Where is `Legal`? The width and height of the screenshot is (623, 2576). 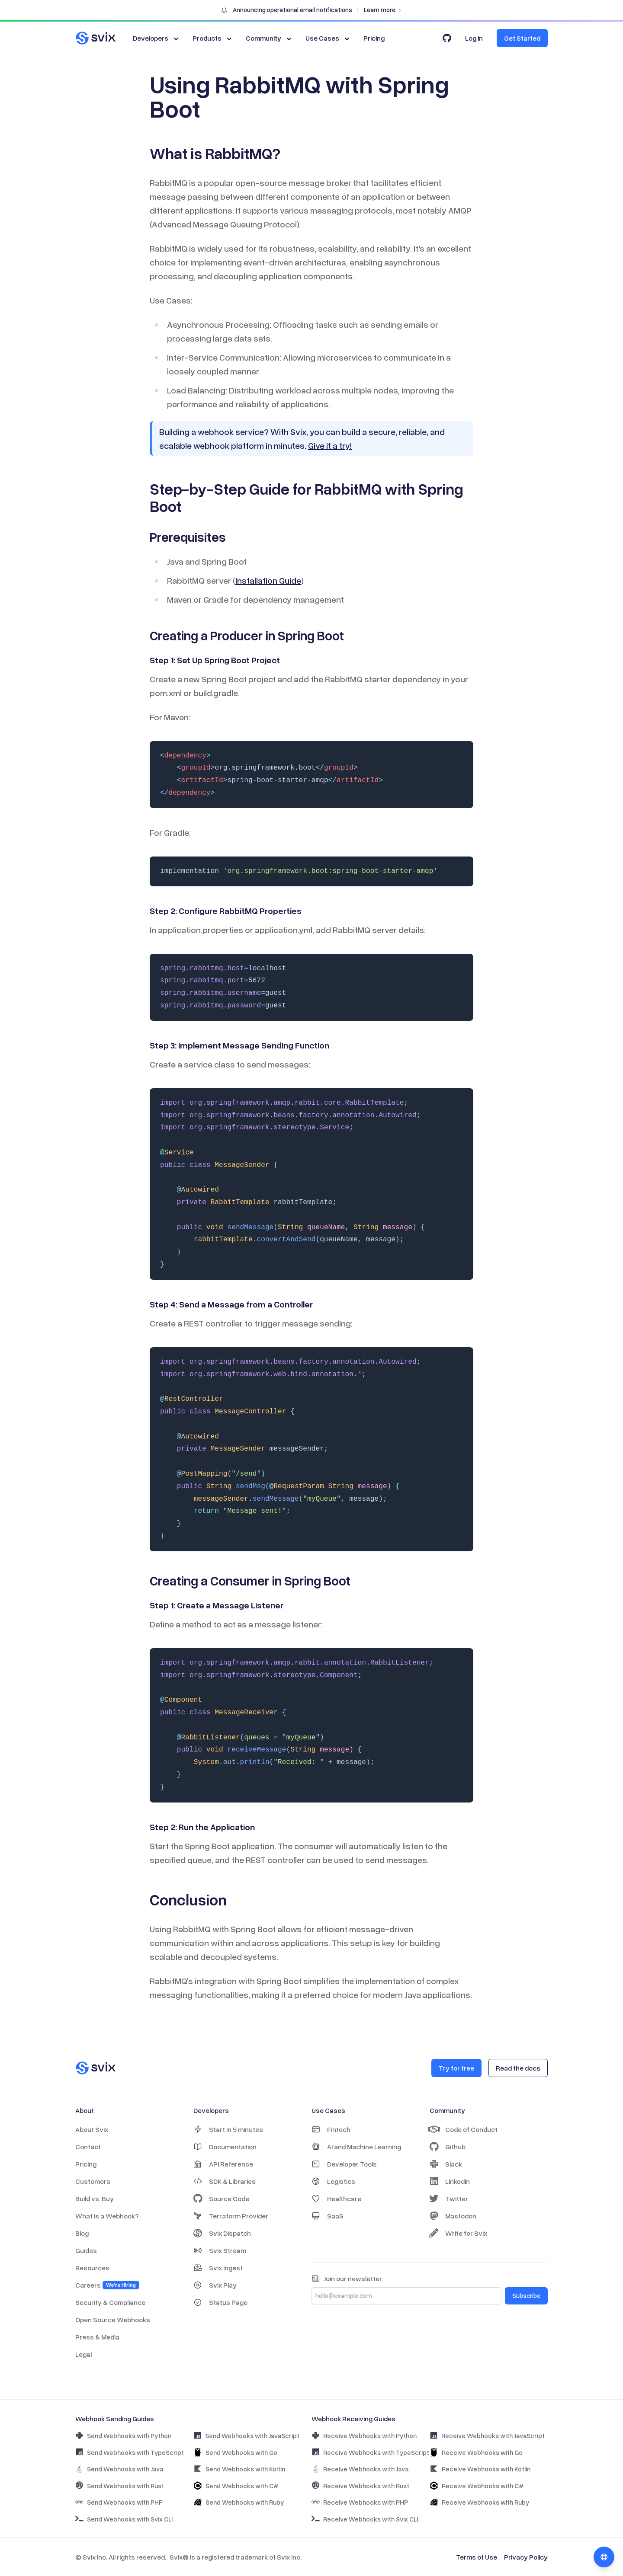 Legal is located at coordinates (83, 2354).